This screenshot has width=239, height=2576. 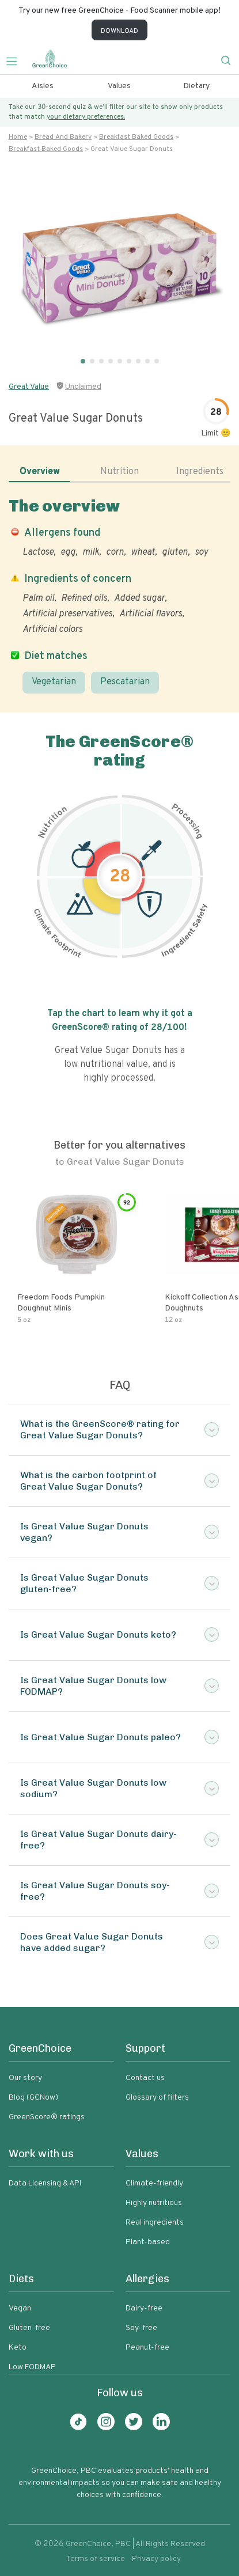 What do you see at coordinates (119, 595) in the screenshot?
I see `[tabpanel]` at bounding box center [119, 595].